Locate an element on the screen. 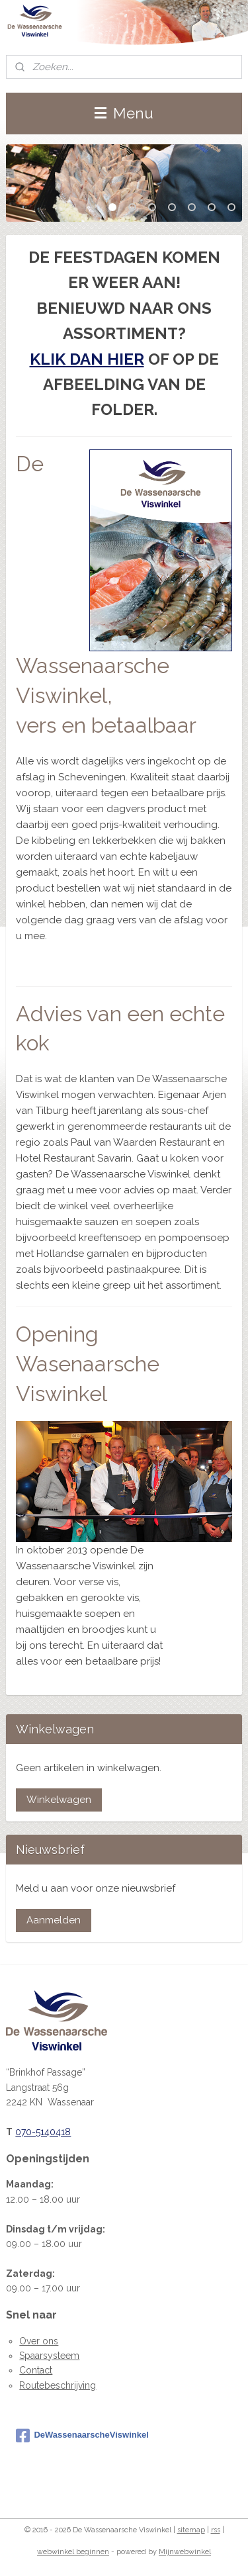 This screenshot has height=2576, width=248. webwinkel beginnen is located at coordinates (73, 2552).